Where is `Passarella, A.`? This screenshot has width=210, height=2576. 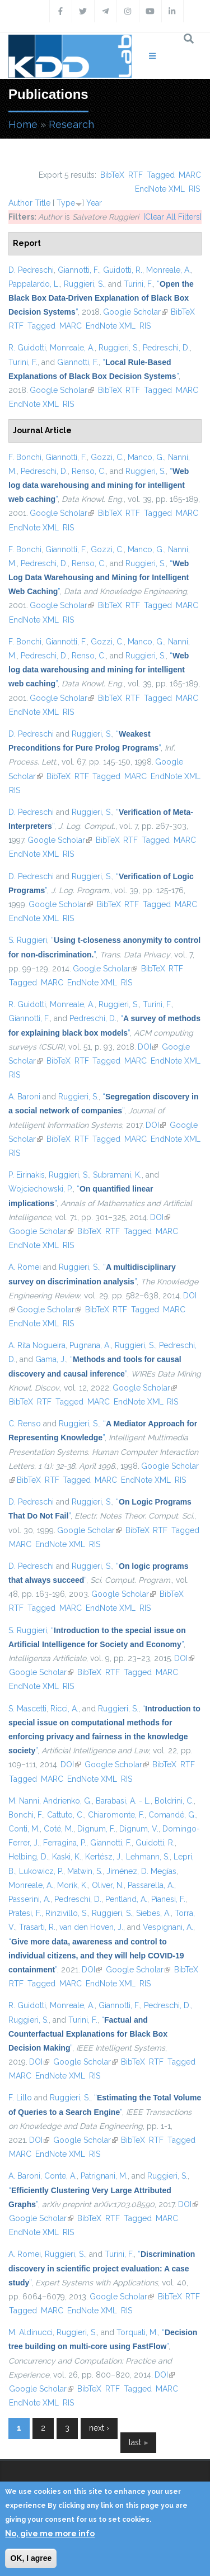
Passarella, A. is located at coordinates (151, 1885).